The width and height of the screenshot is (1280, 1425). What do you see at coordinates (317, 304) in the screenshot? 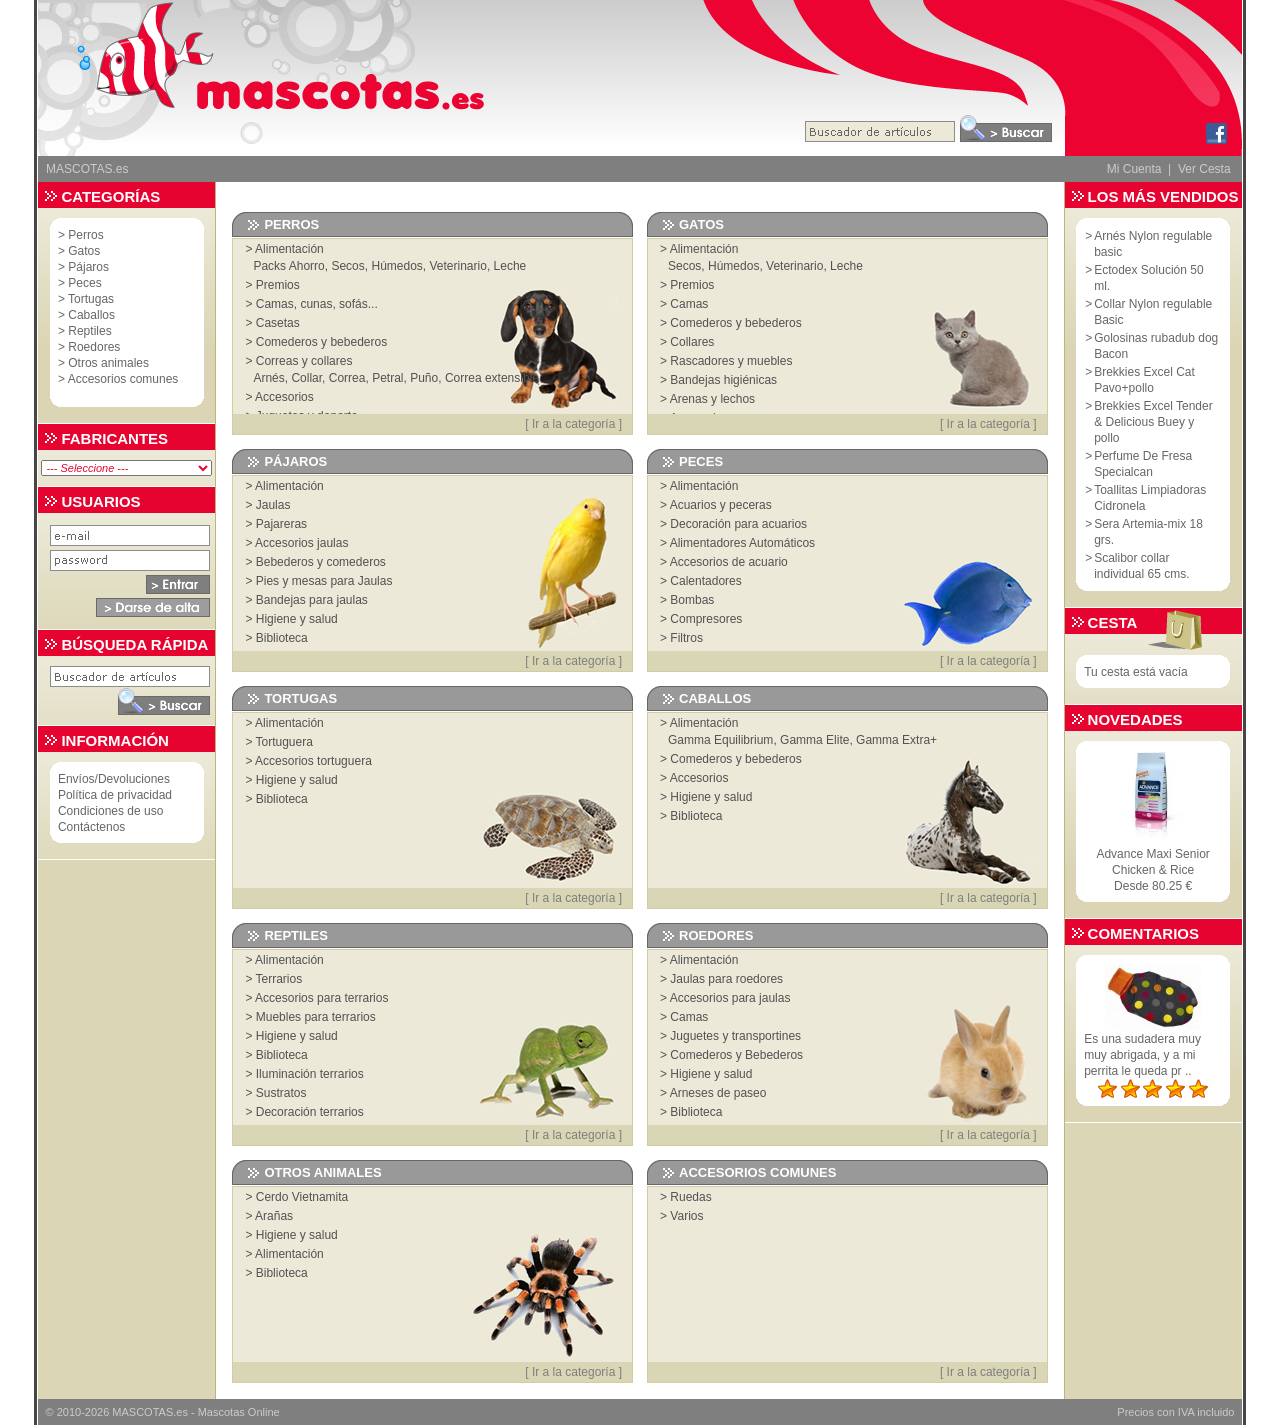
I see `Camas, cunas, sofás...` at bounding box center [317, 304].